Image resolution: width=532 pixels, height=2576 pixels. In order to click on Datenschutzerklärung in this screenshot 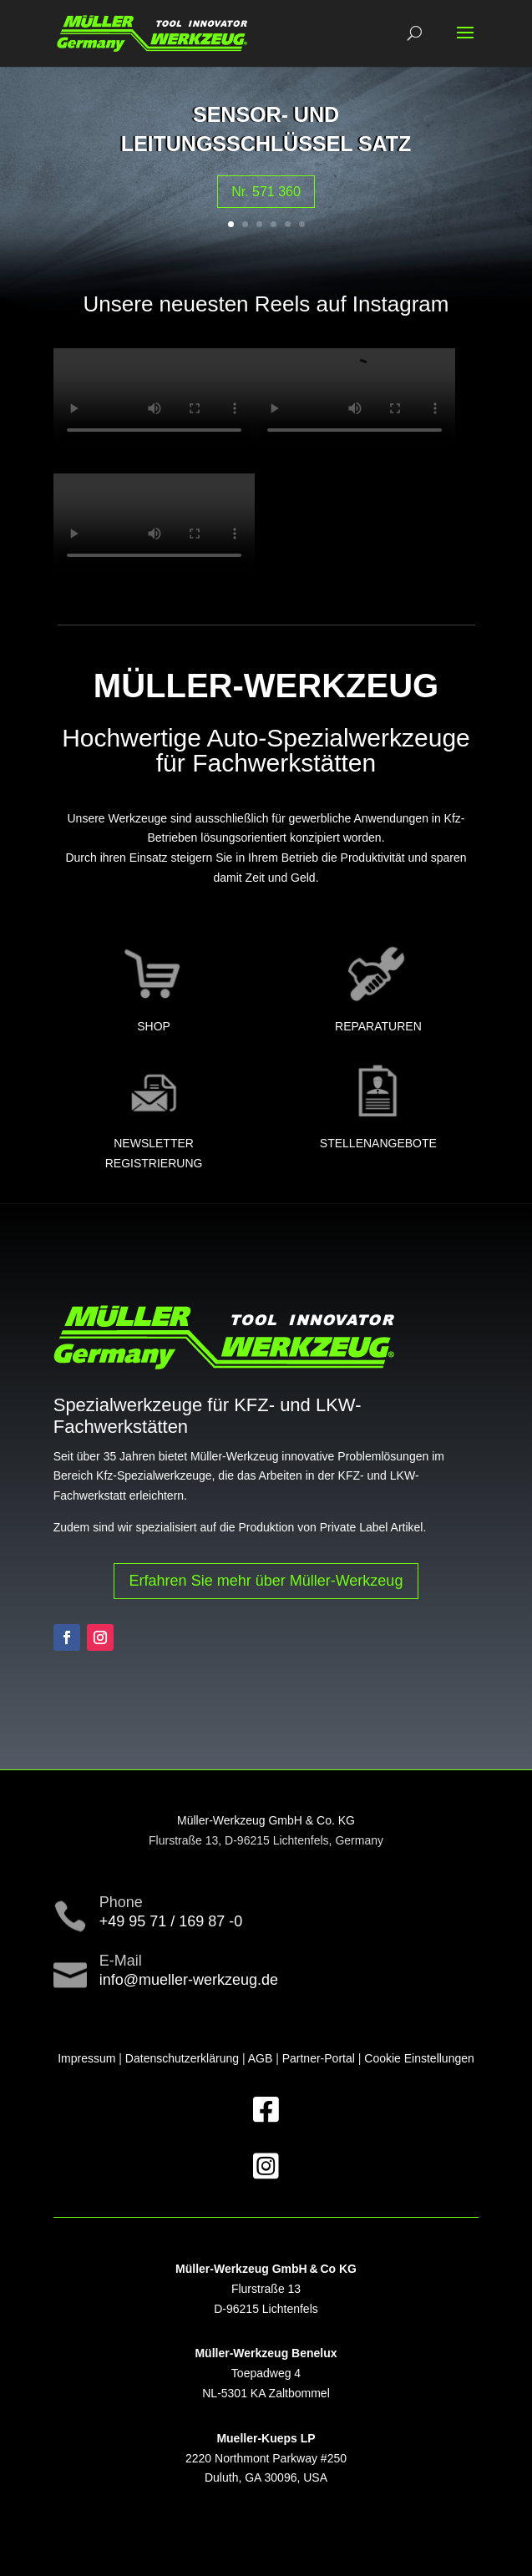, I will do `click(182, 2058)`.